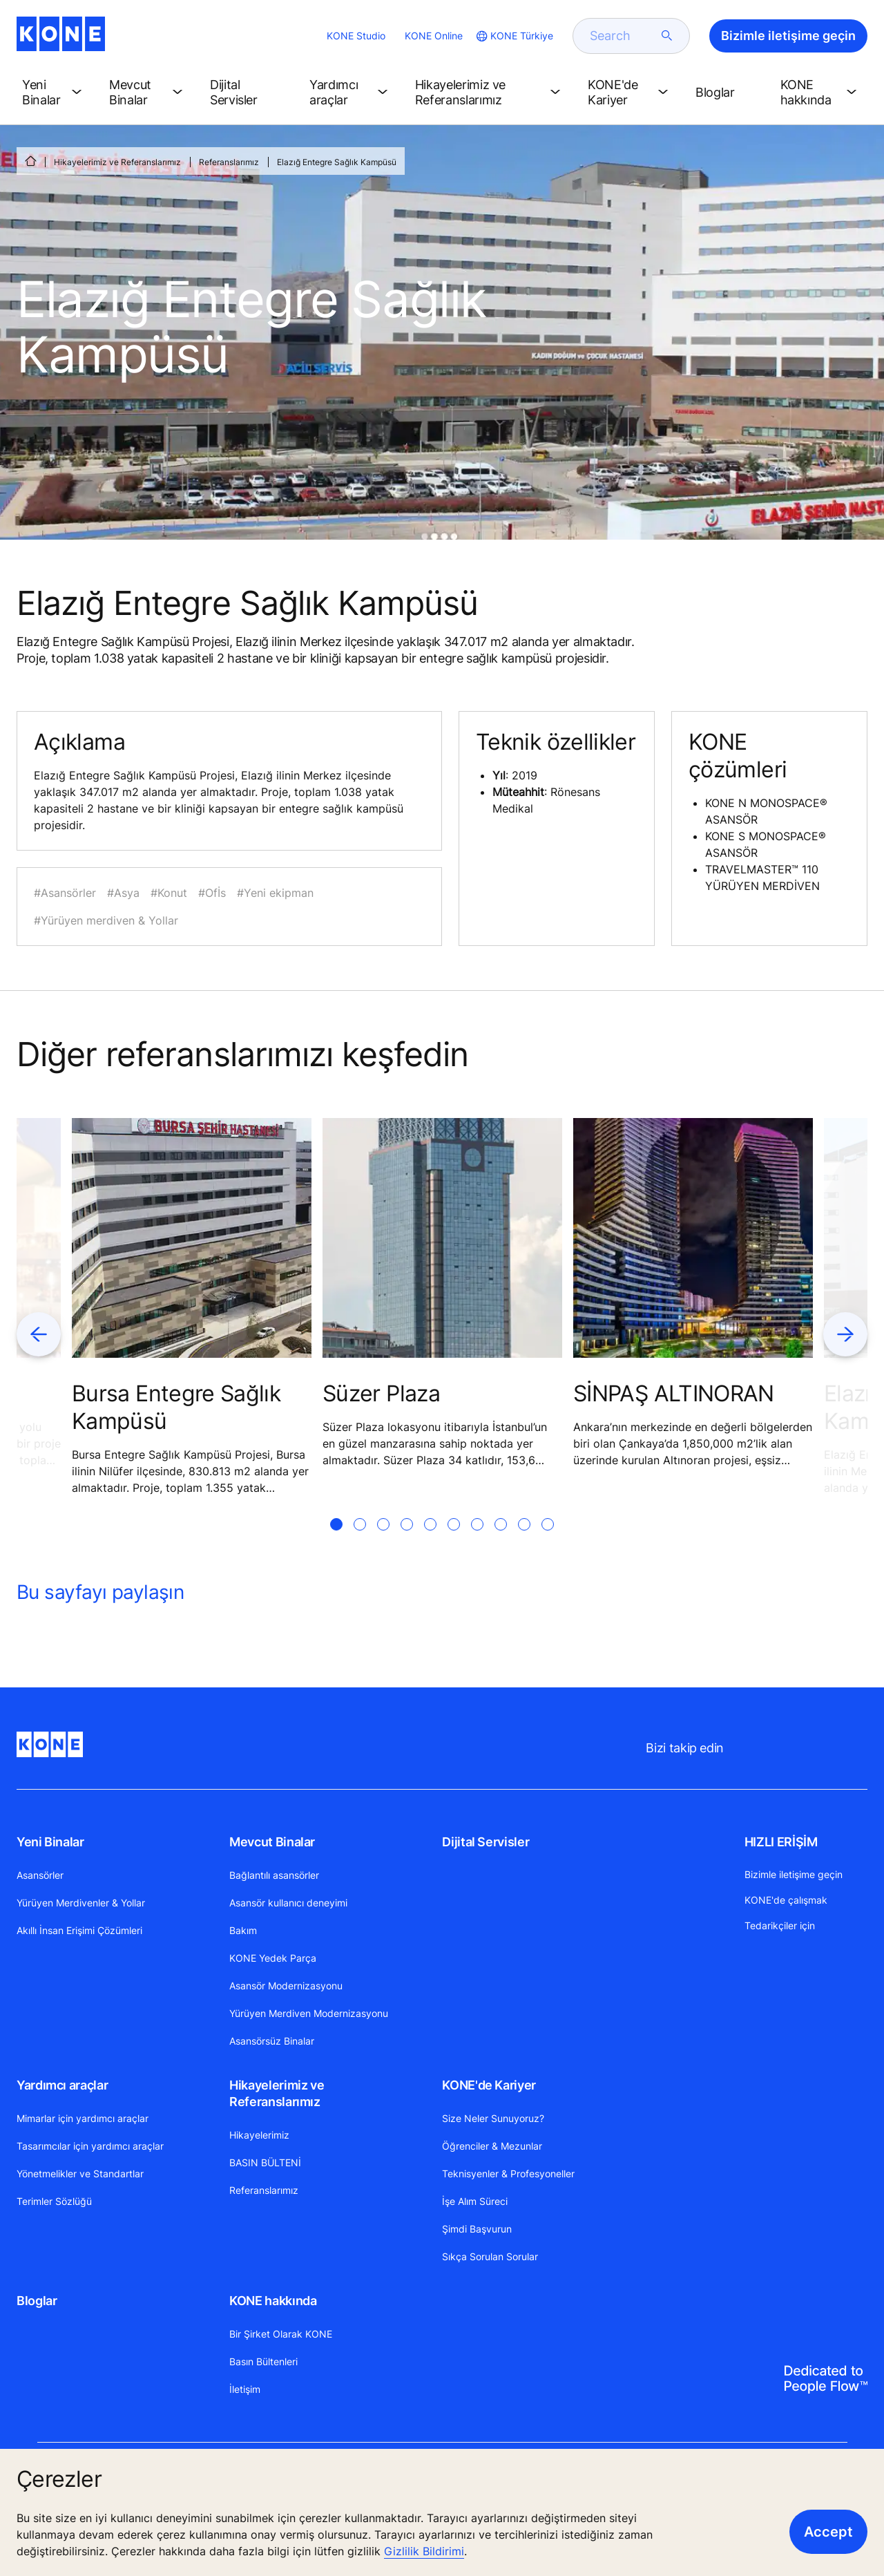  Describe the element at coordinates (263, 2361) in the screenshot. I see `Basın Bültenleri` at that location.